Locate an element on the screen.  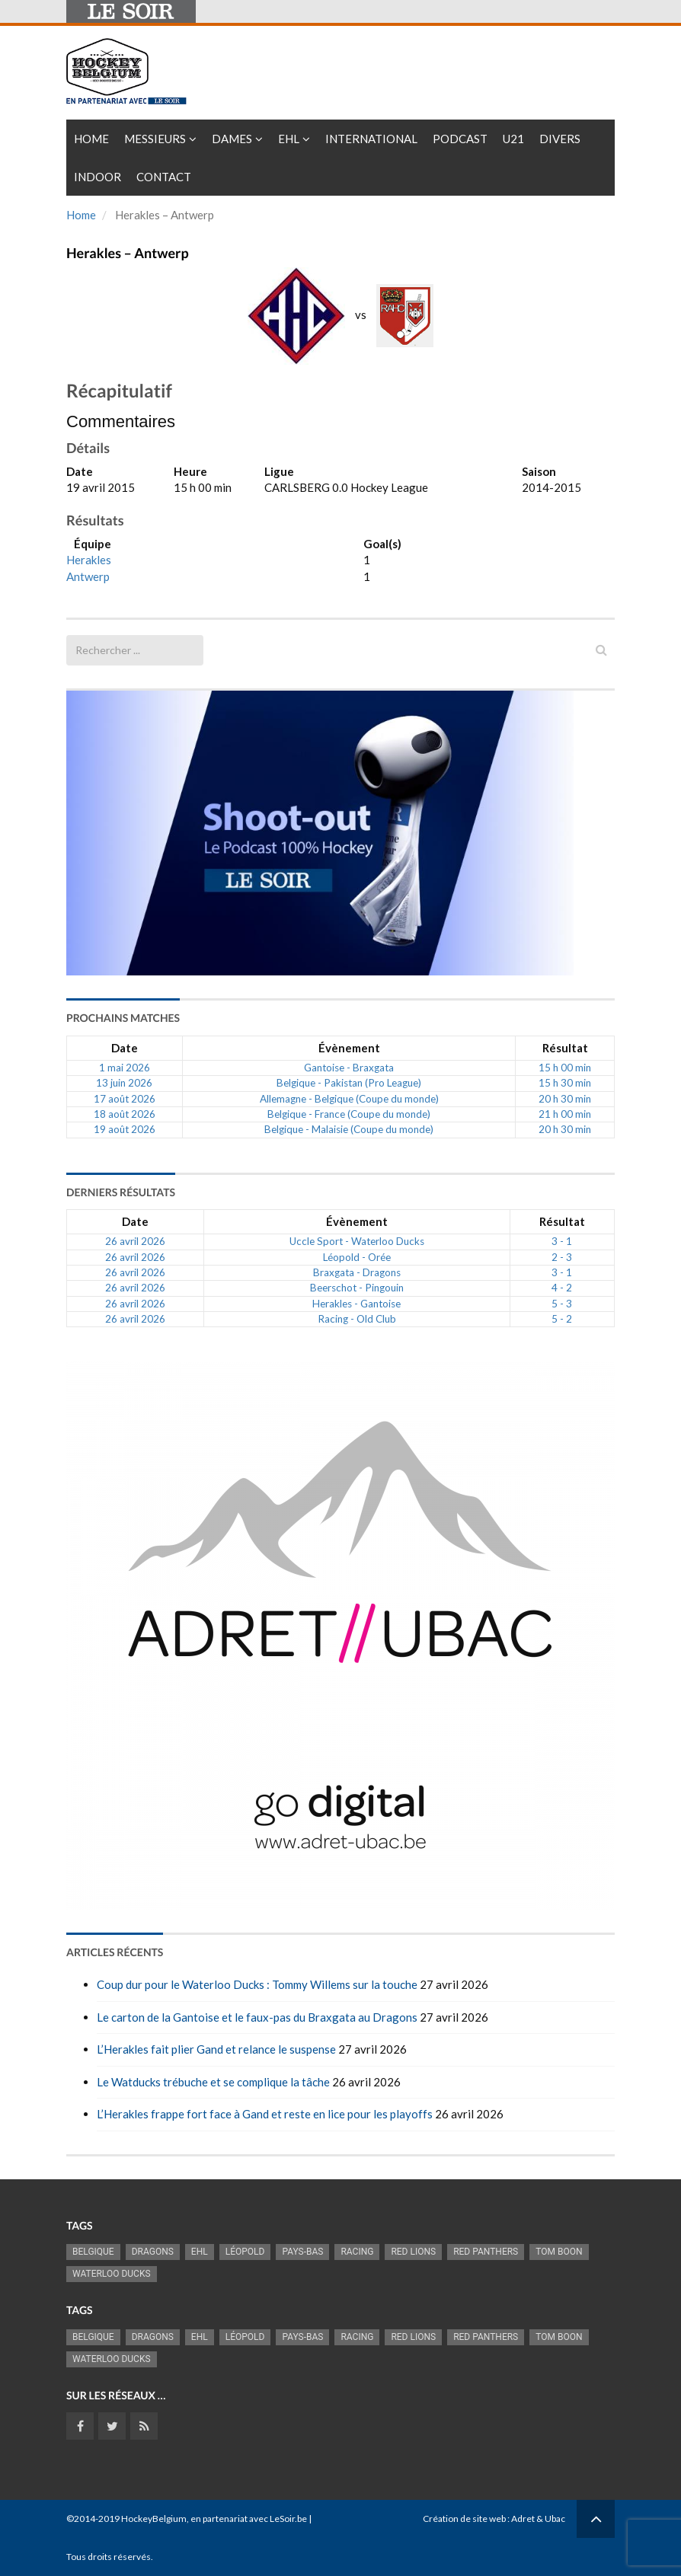
Waterloo Ducks [Waterloo Ducks (1 266 éléments)] is located at coordinates (111, 2273).